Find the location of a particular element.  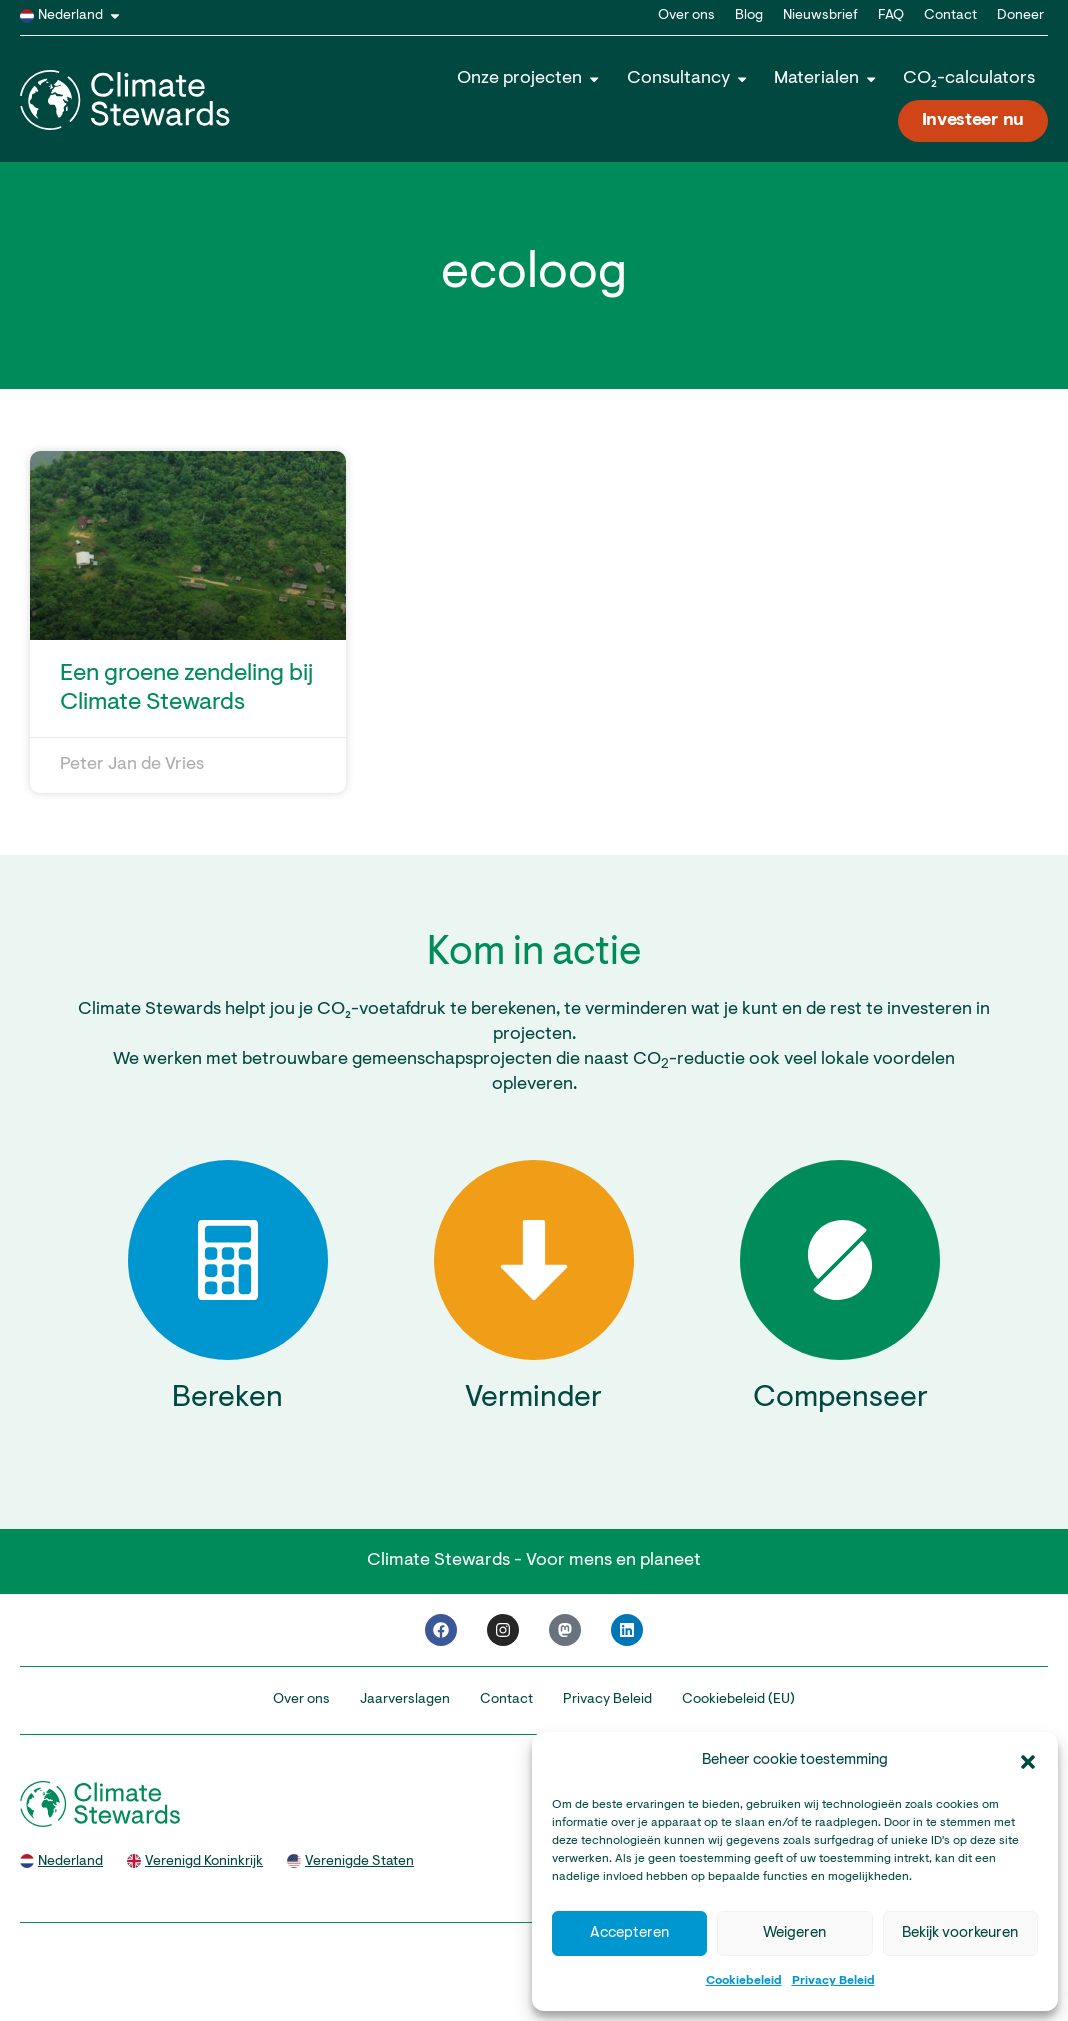

Nederland is located at coordinates (82, 16).